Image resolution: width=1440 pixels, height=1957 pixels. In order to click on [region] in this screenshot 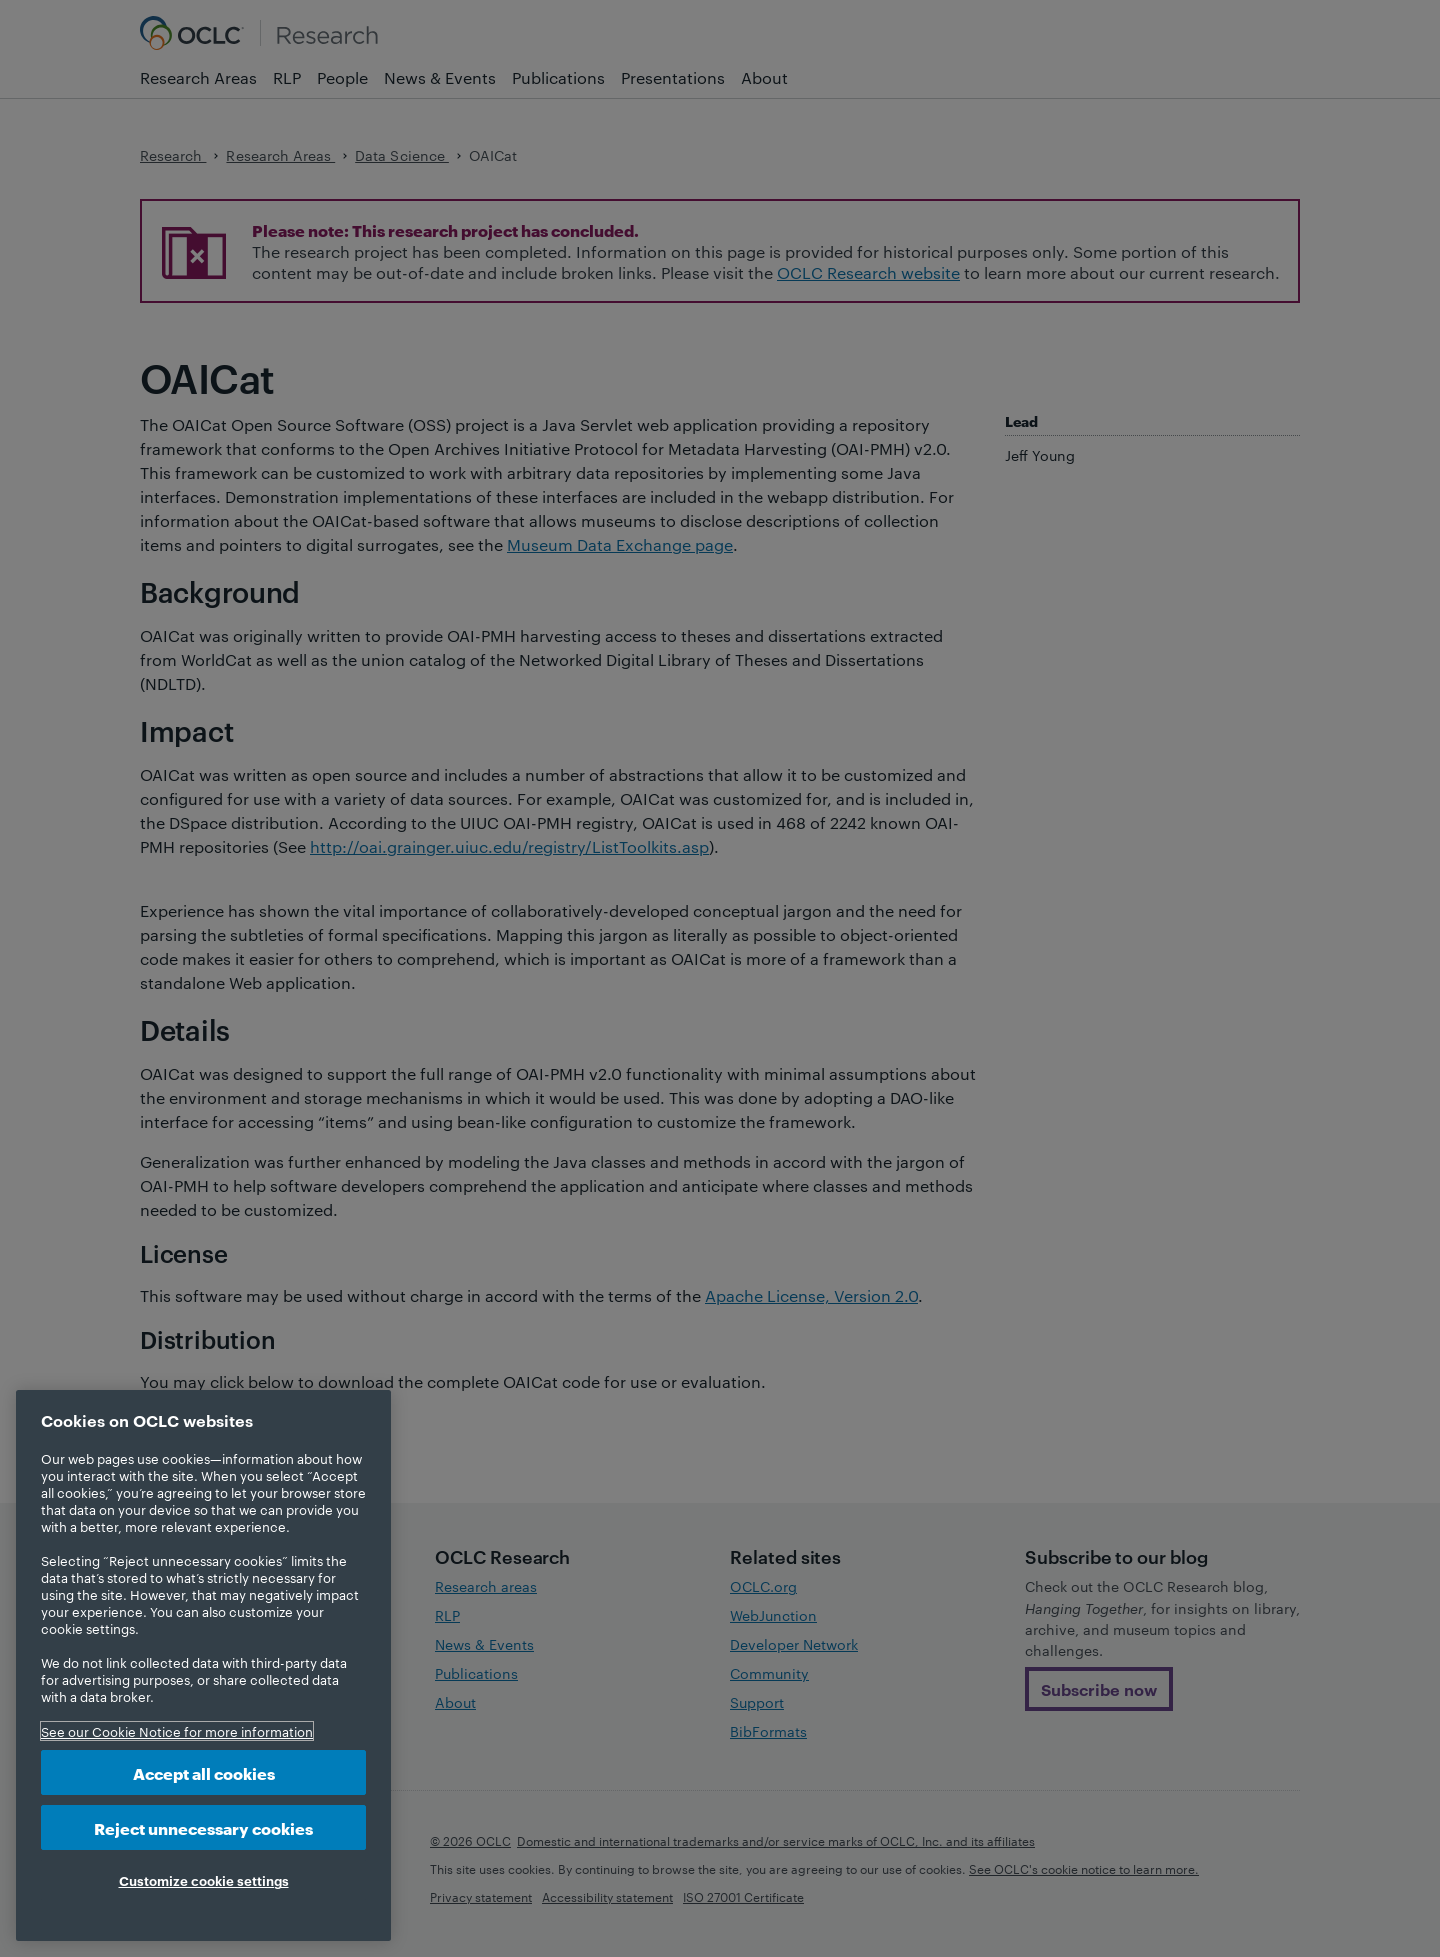, I will do `click(203, 1665)`.